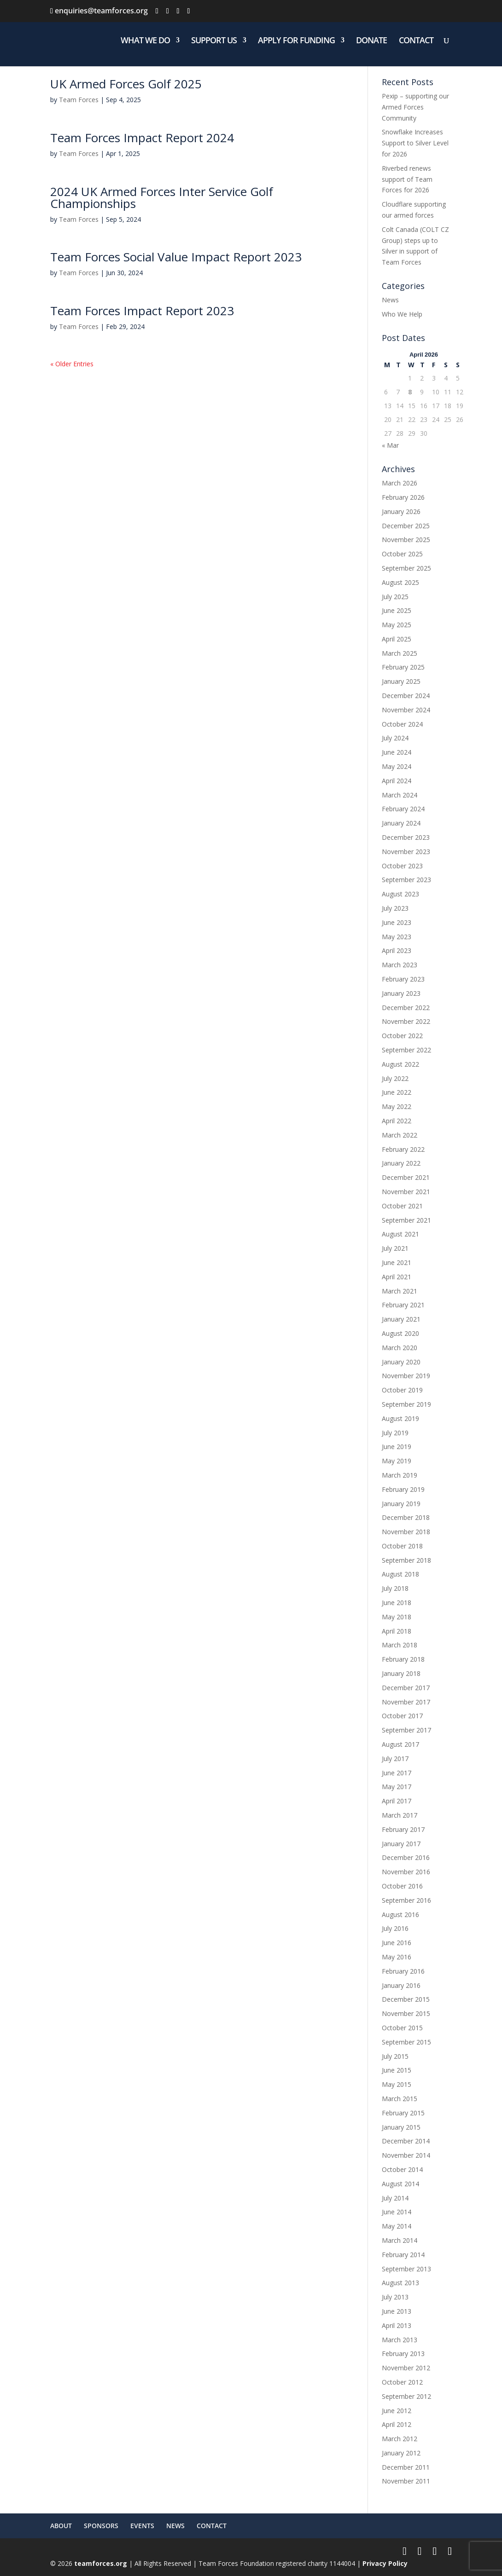  Describe the element at coordinates (403, 2353) in the screenshot. I see `February 2013` at that location.